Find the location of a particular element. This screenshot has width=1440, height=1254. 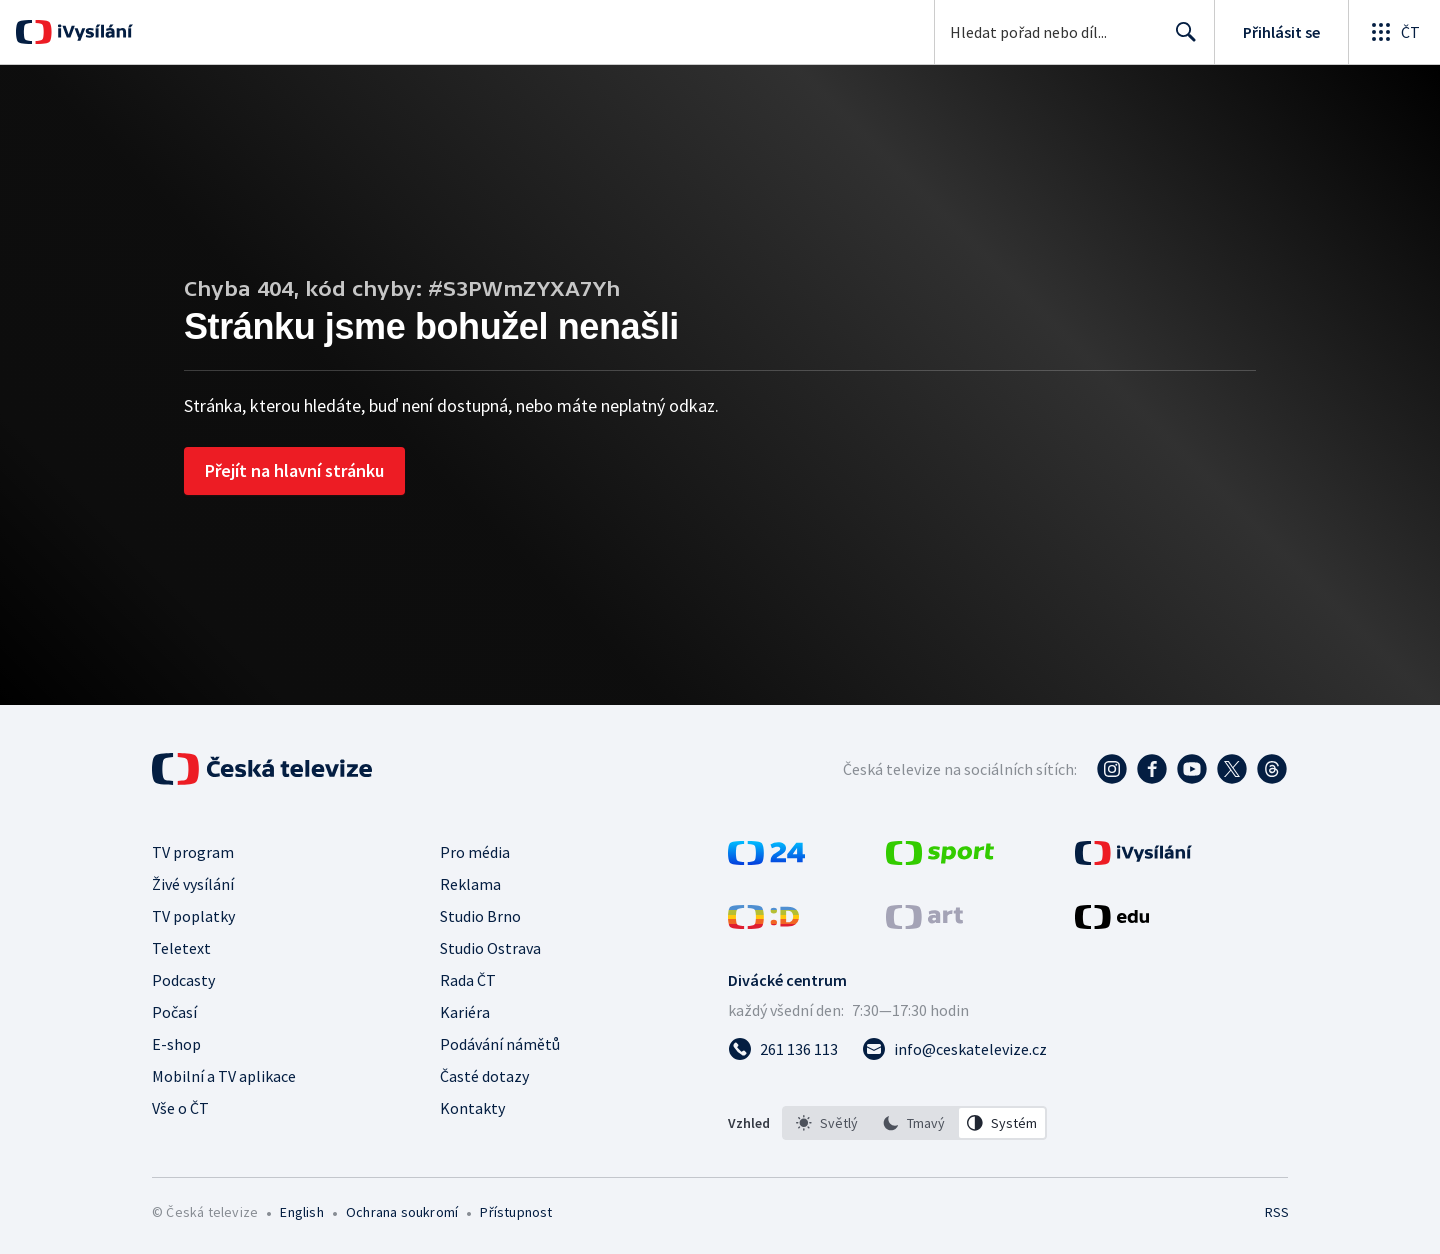

Vše o ČT is located at coordinates (180, 1108).